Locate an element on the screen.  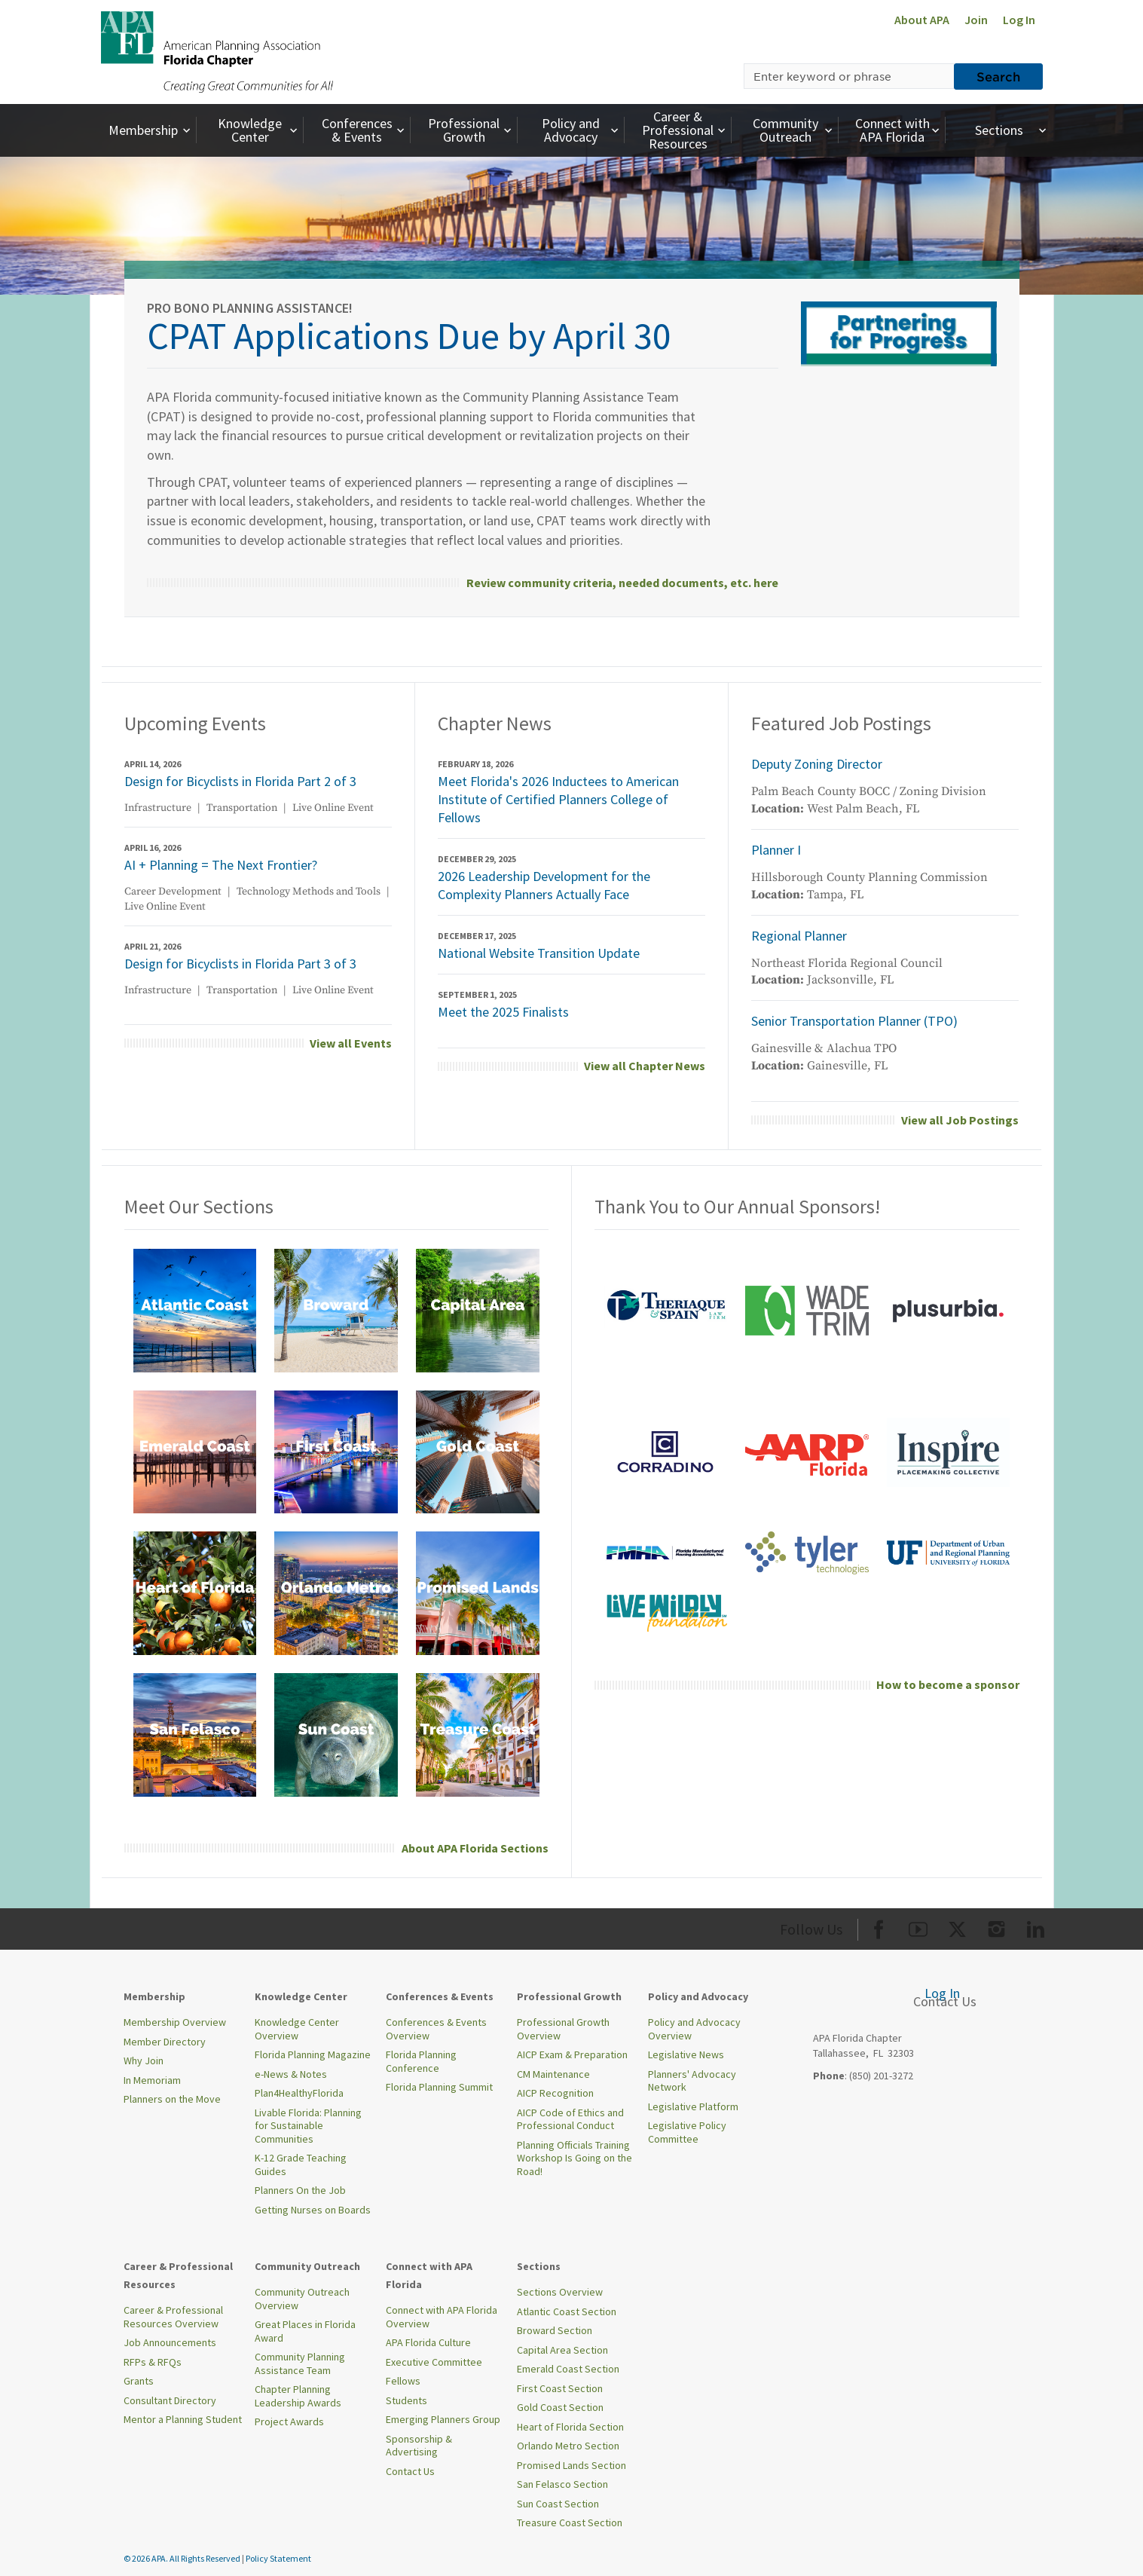
Capital Area Section is located at coordinates (562, 2350).